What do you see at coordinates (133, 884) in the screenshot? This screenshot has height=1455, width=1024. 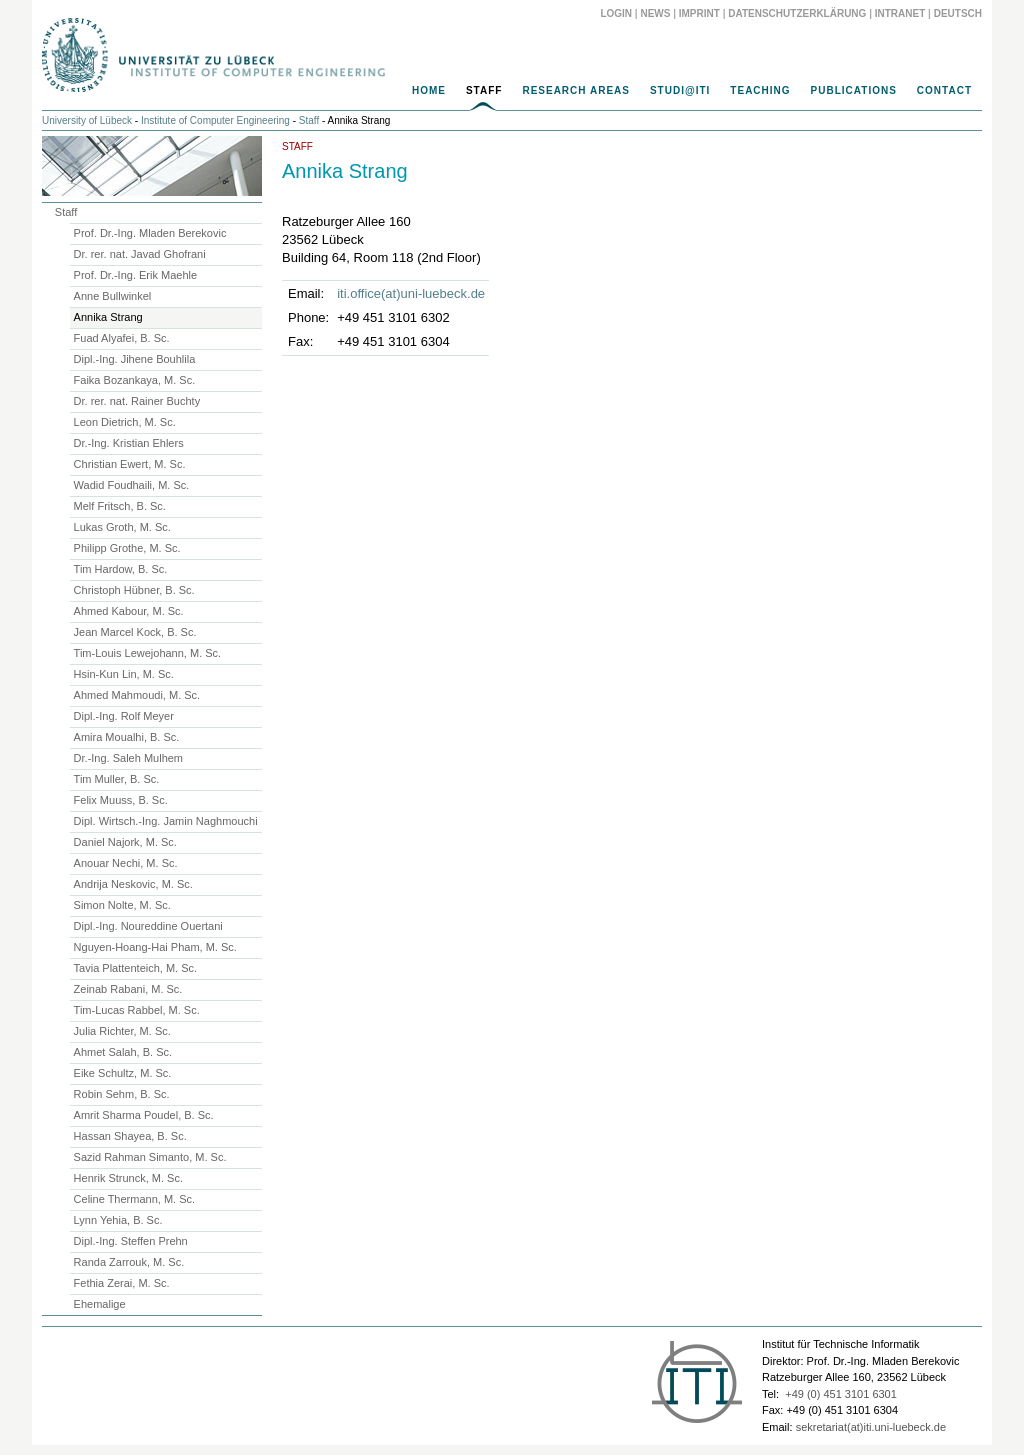 I see `Andrija Neskovic, M. Sc.` at bounding box center [133, 884].